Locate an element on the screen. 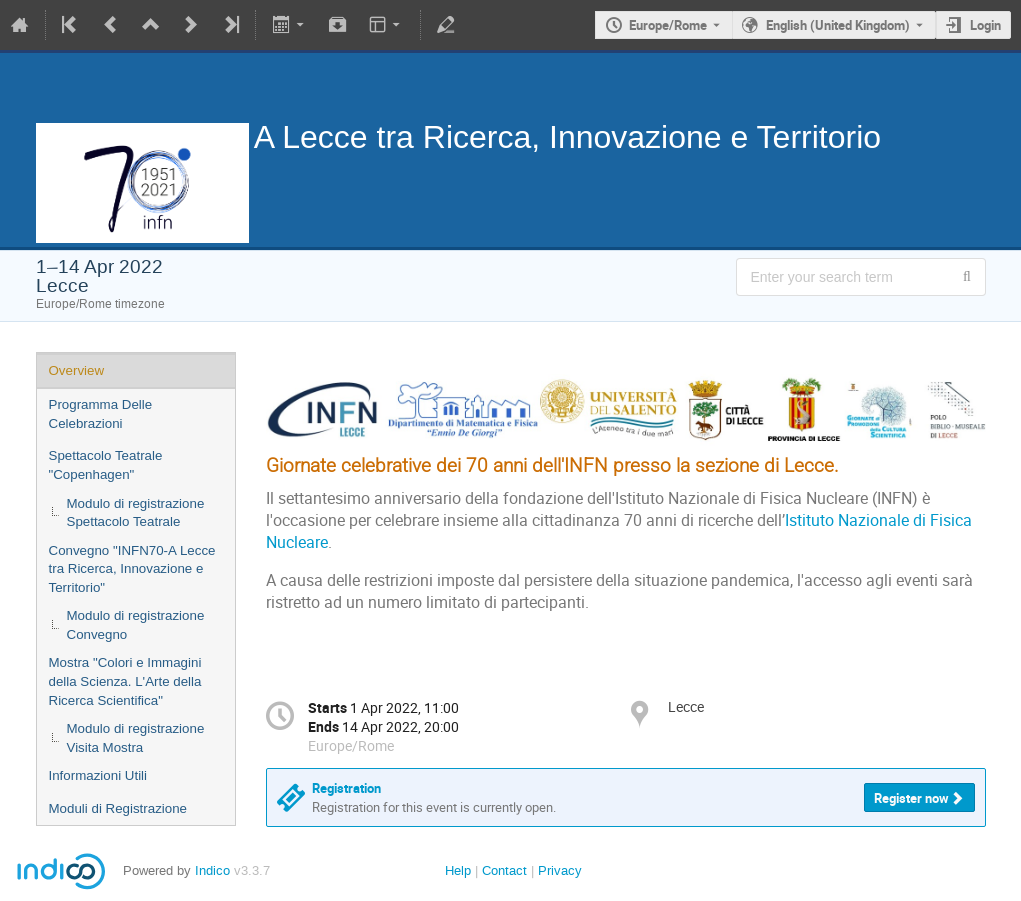 The image size is (1021, 901). English (United Kingdom) [The current language is English (United Kingdom). Use a different language.] is located at coordinates (838, 25).